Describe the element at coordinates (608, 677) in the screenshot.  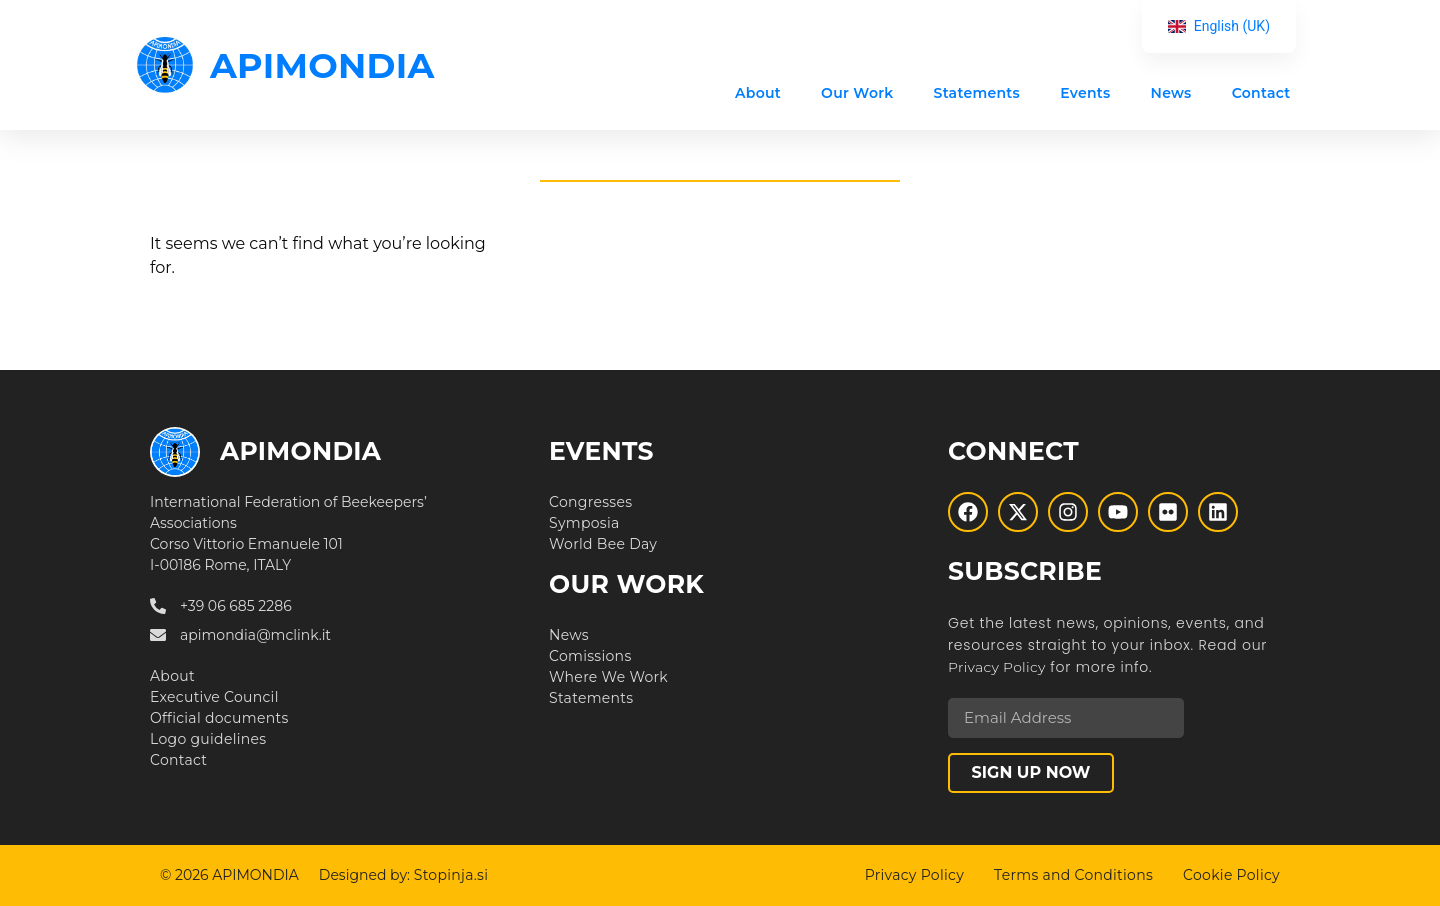
I see `Where We Work` at that location.